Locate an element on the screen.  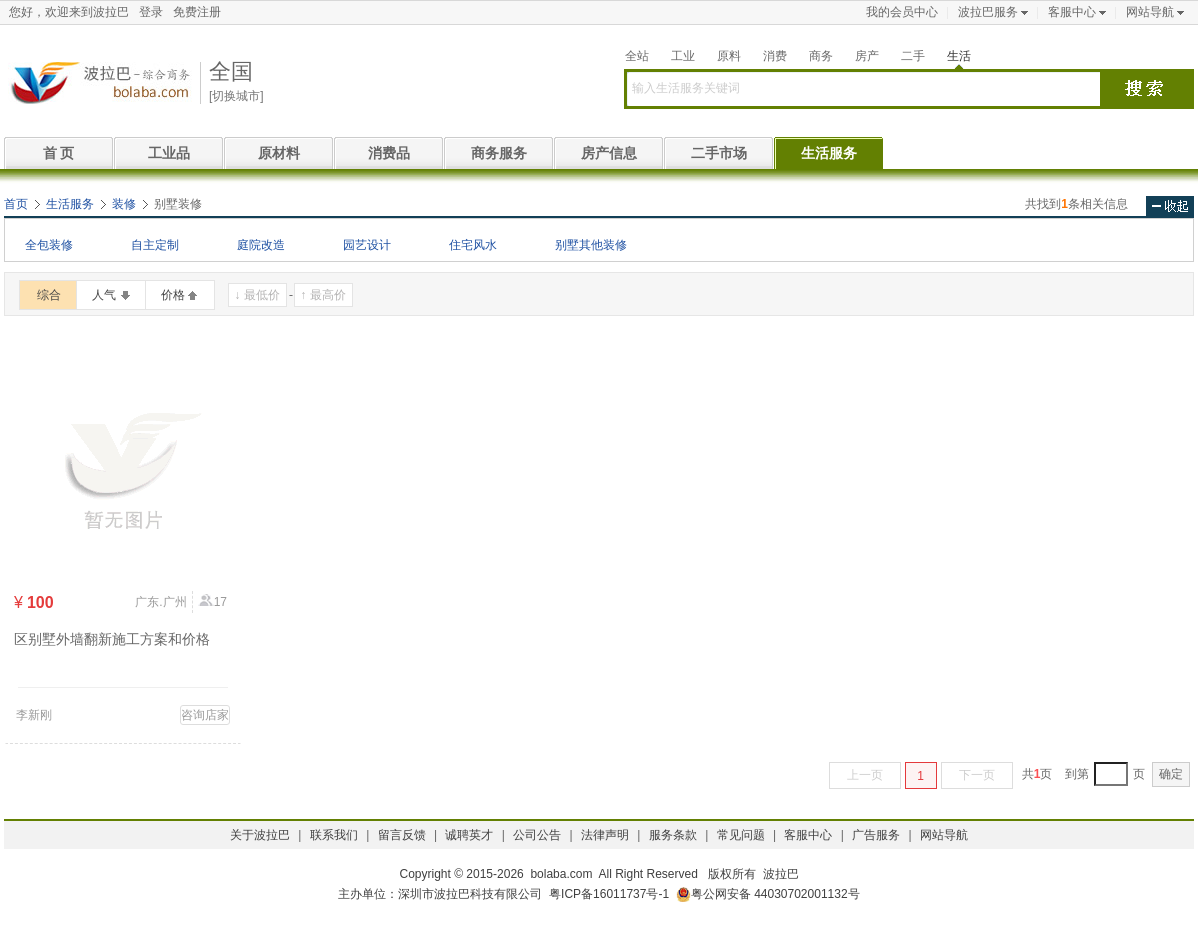
生活 is located at coordinates (959, 56).